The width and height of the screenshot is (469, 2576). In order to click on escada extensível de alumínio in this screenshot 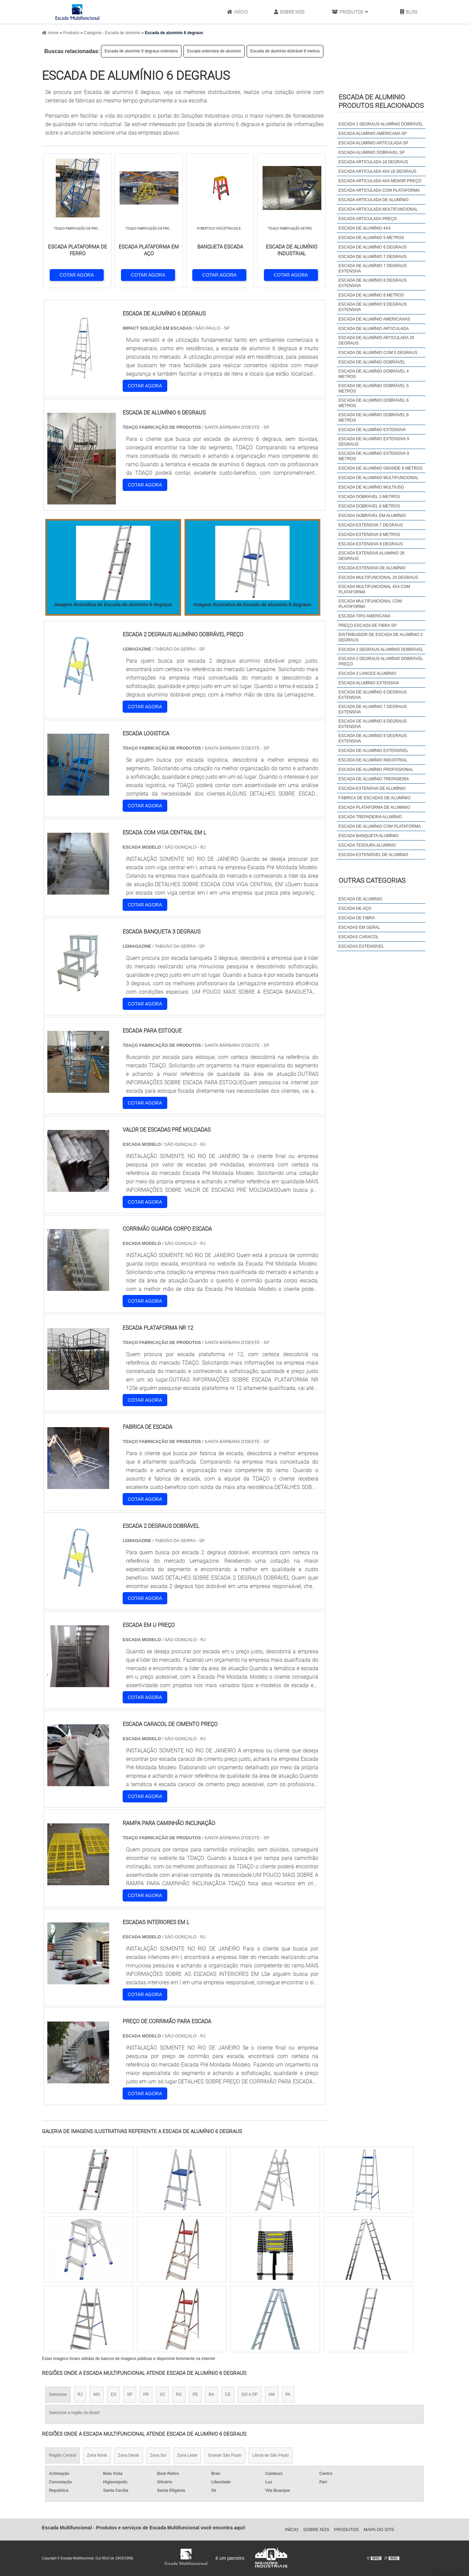, I will do `click(373, 854)`.